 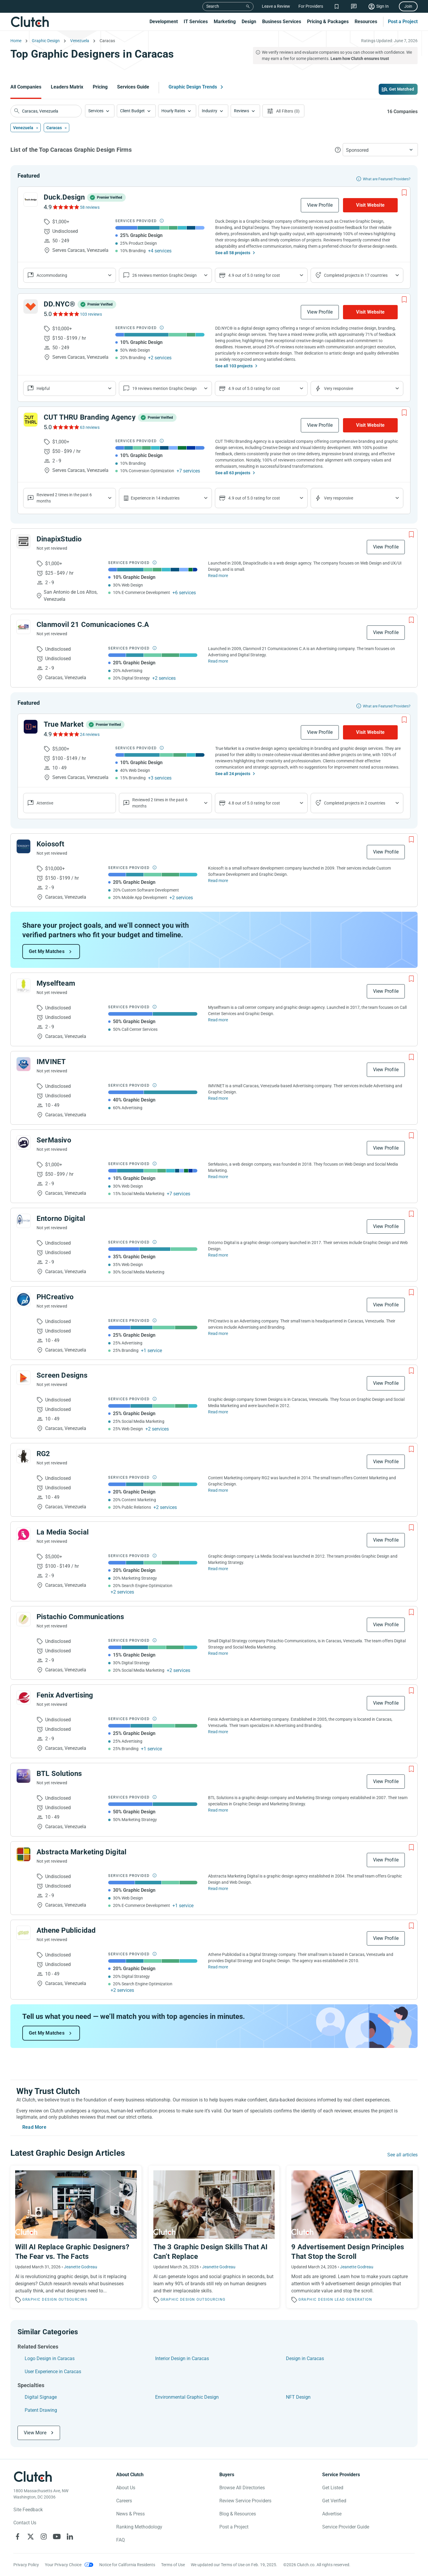 I want to click on [Clutch on LinkedIn], so click(x=70, y=2536).